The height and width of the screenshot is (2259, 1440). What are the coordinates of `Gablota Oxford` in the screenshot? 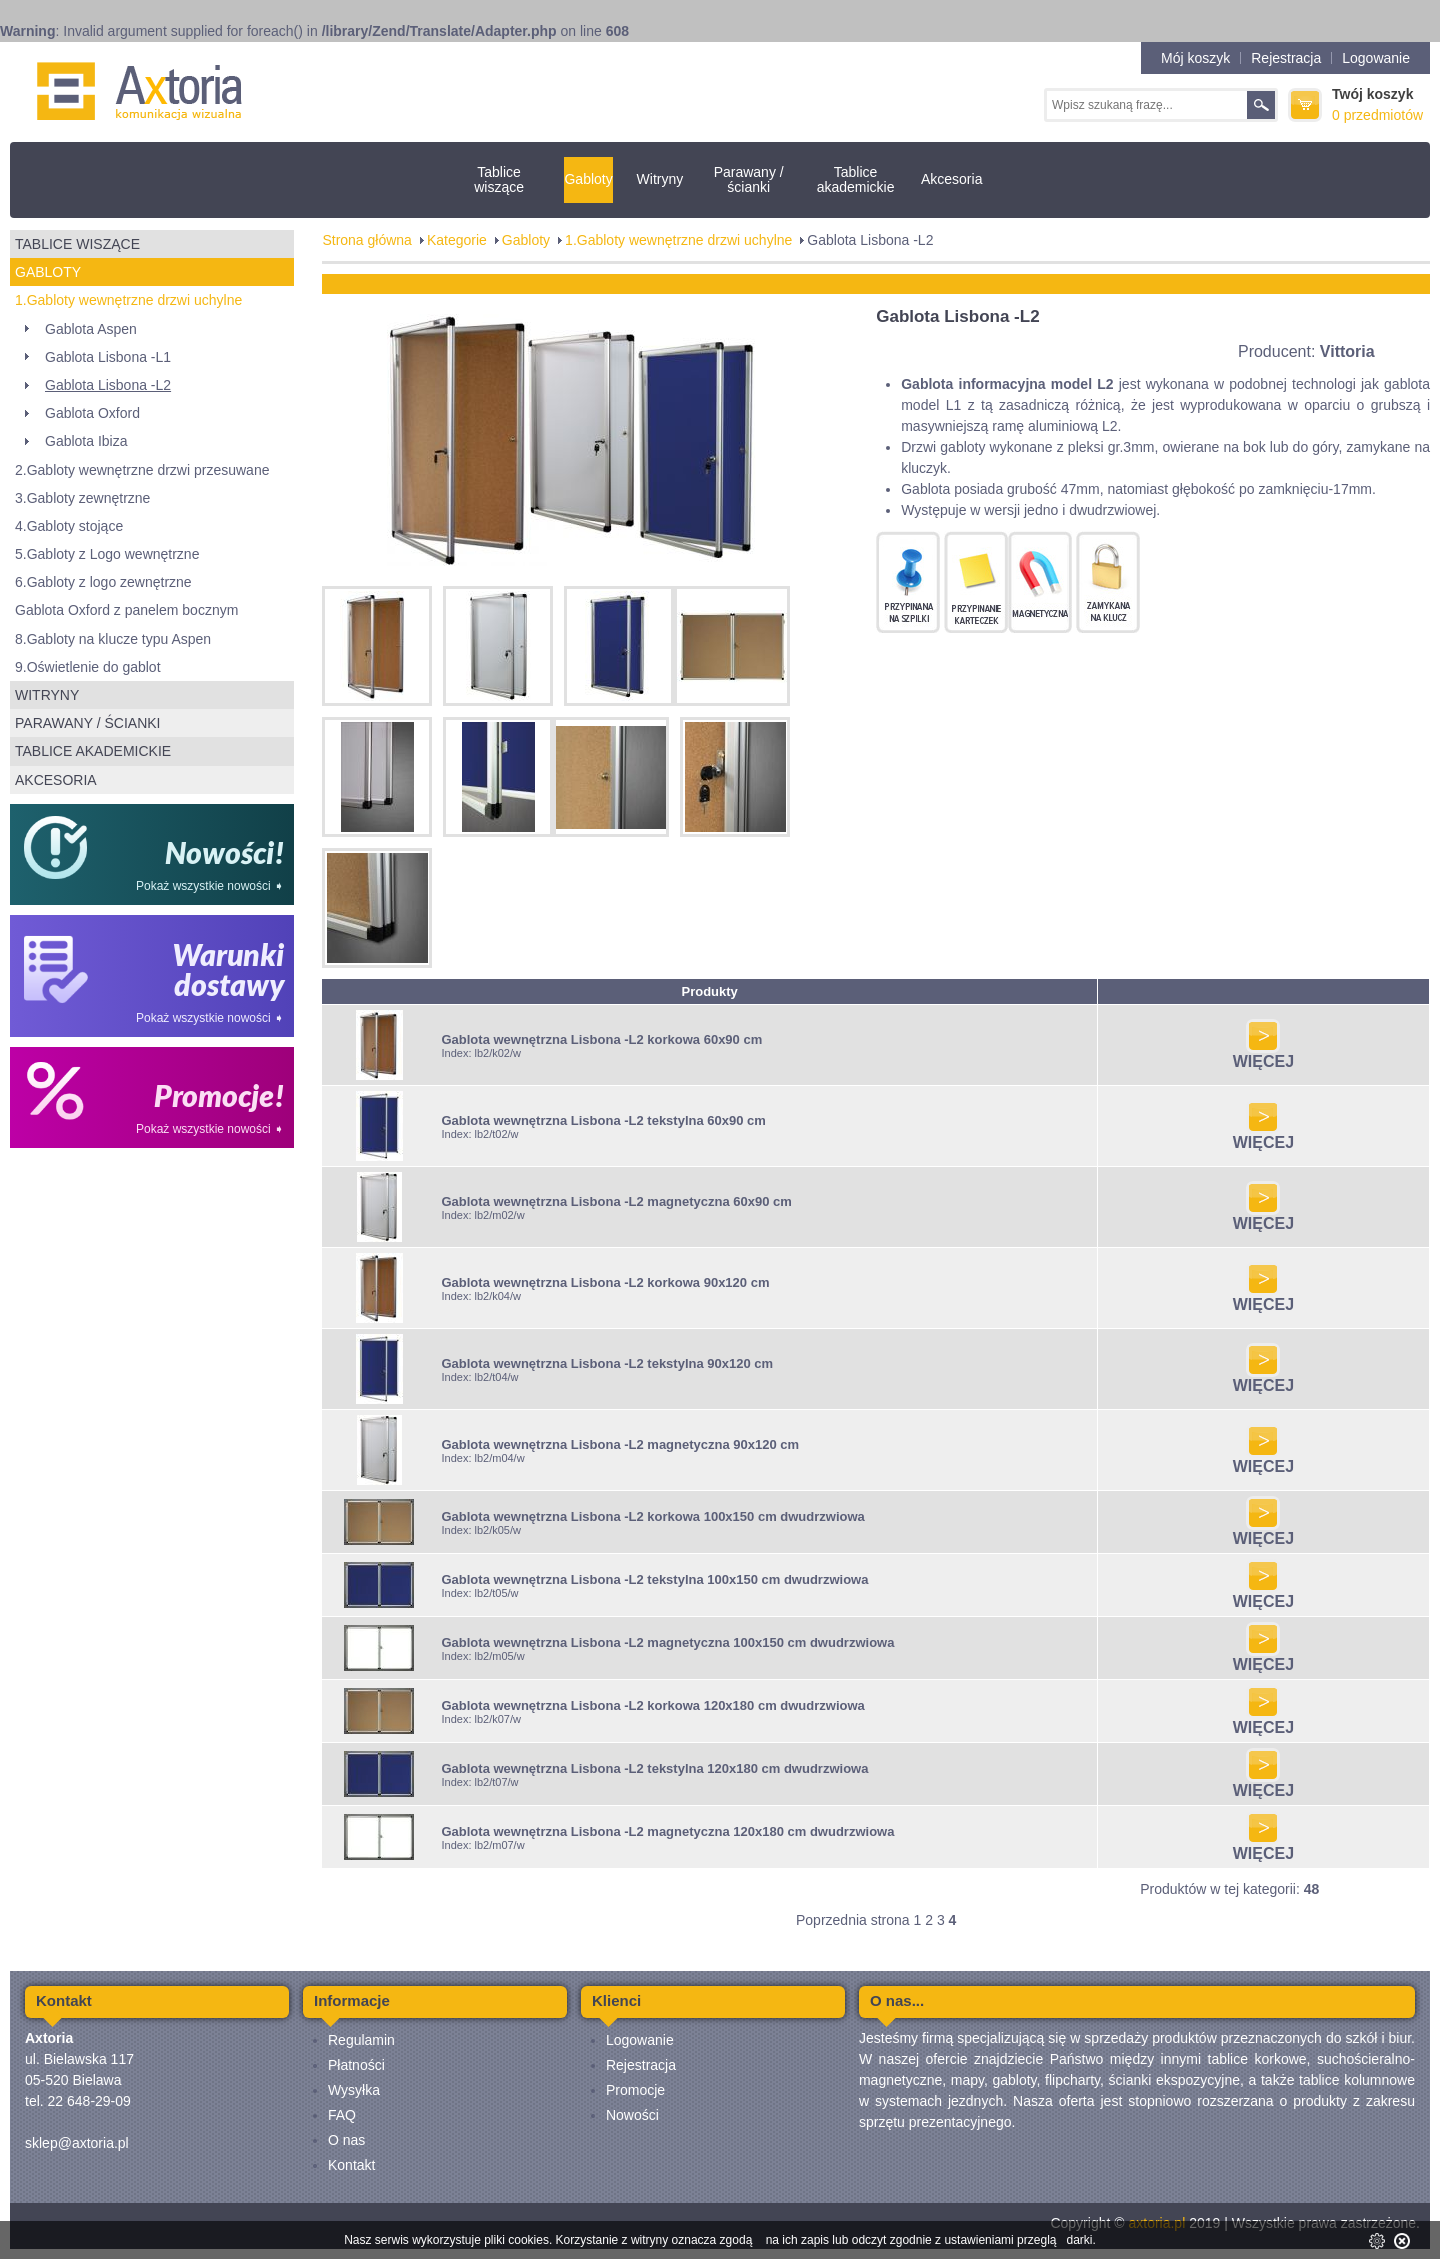 It's located at (92, 413).